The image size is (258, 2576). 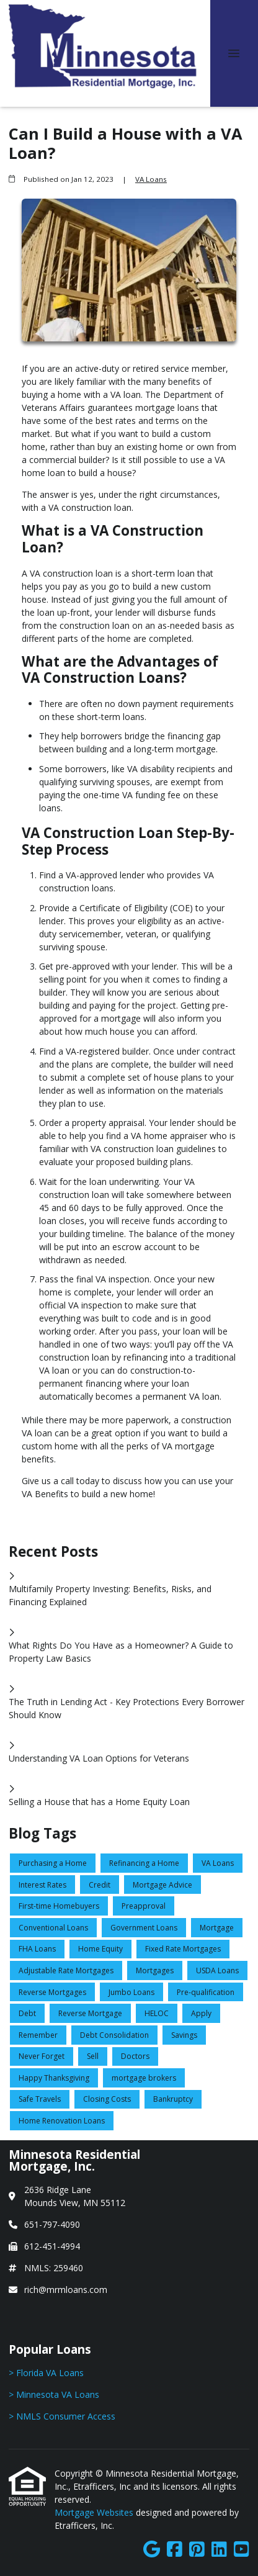 What do you see at coordinates (95, 2512) in the screenshot?
I see `Mortgage Websites` at bounding box center [95, 2512].